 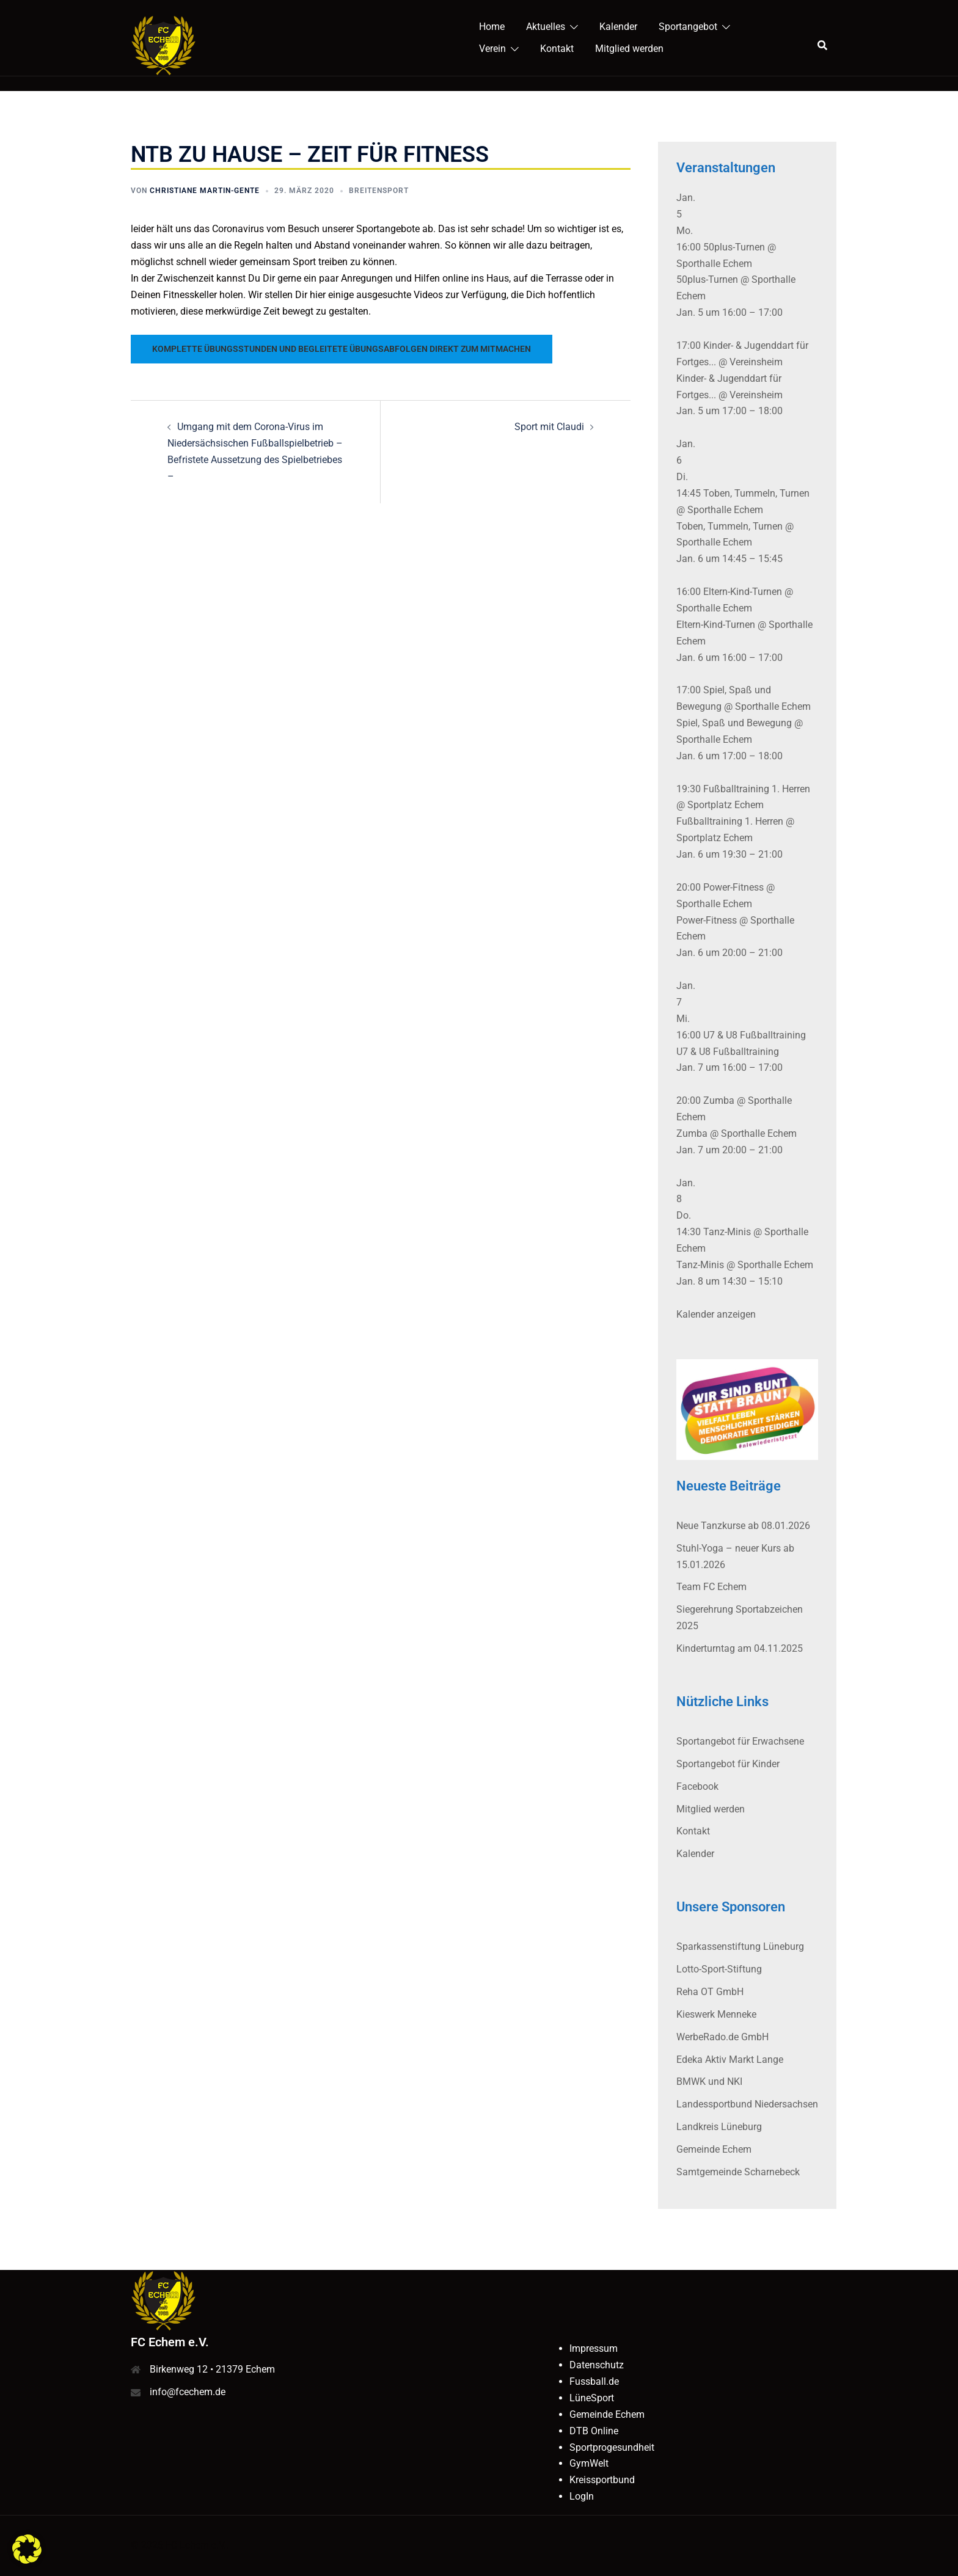 What do you see at coordinates (716, 2014) in the screenshot?
I see `Kieswerk Menneke` at bounding box center [716, 2014].